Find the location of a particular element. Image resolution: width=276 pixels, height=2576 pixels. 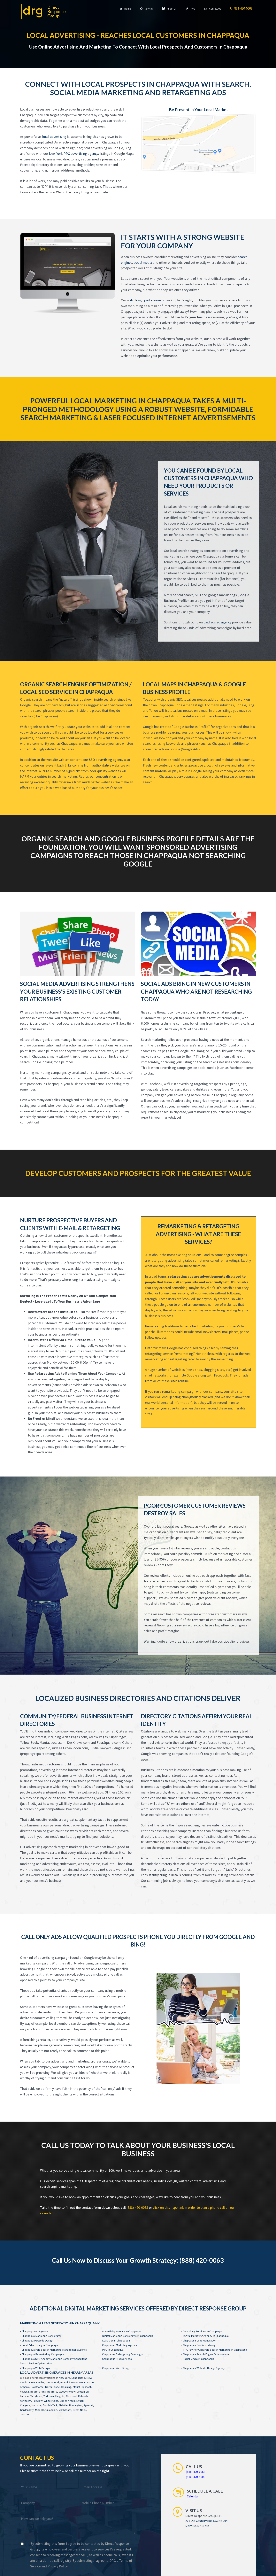

Chappaqua Remarketing Campaigns is located at coordinates (43, 2354).